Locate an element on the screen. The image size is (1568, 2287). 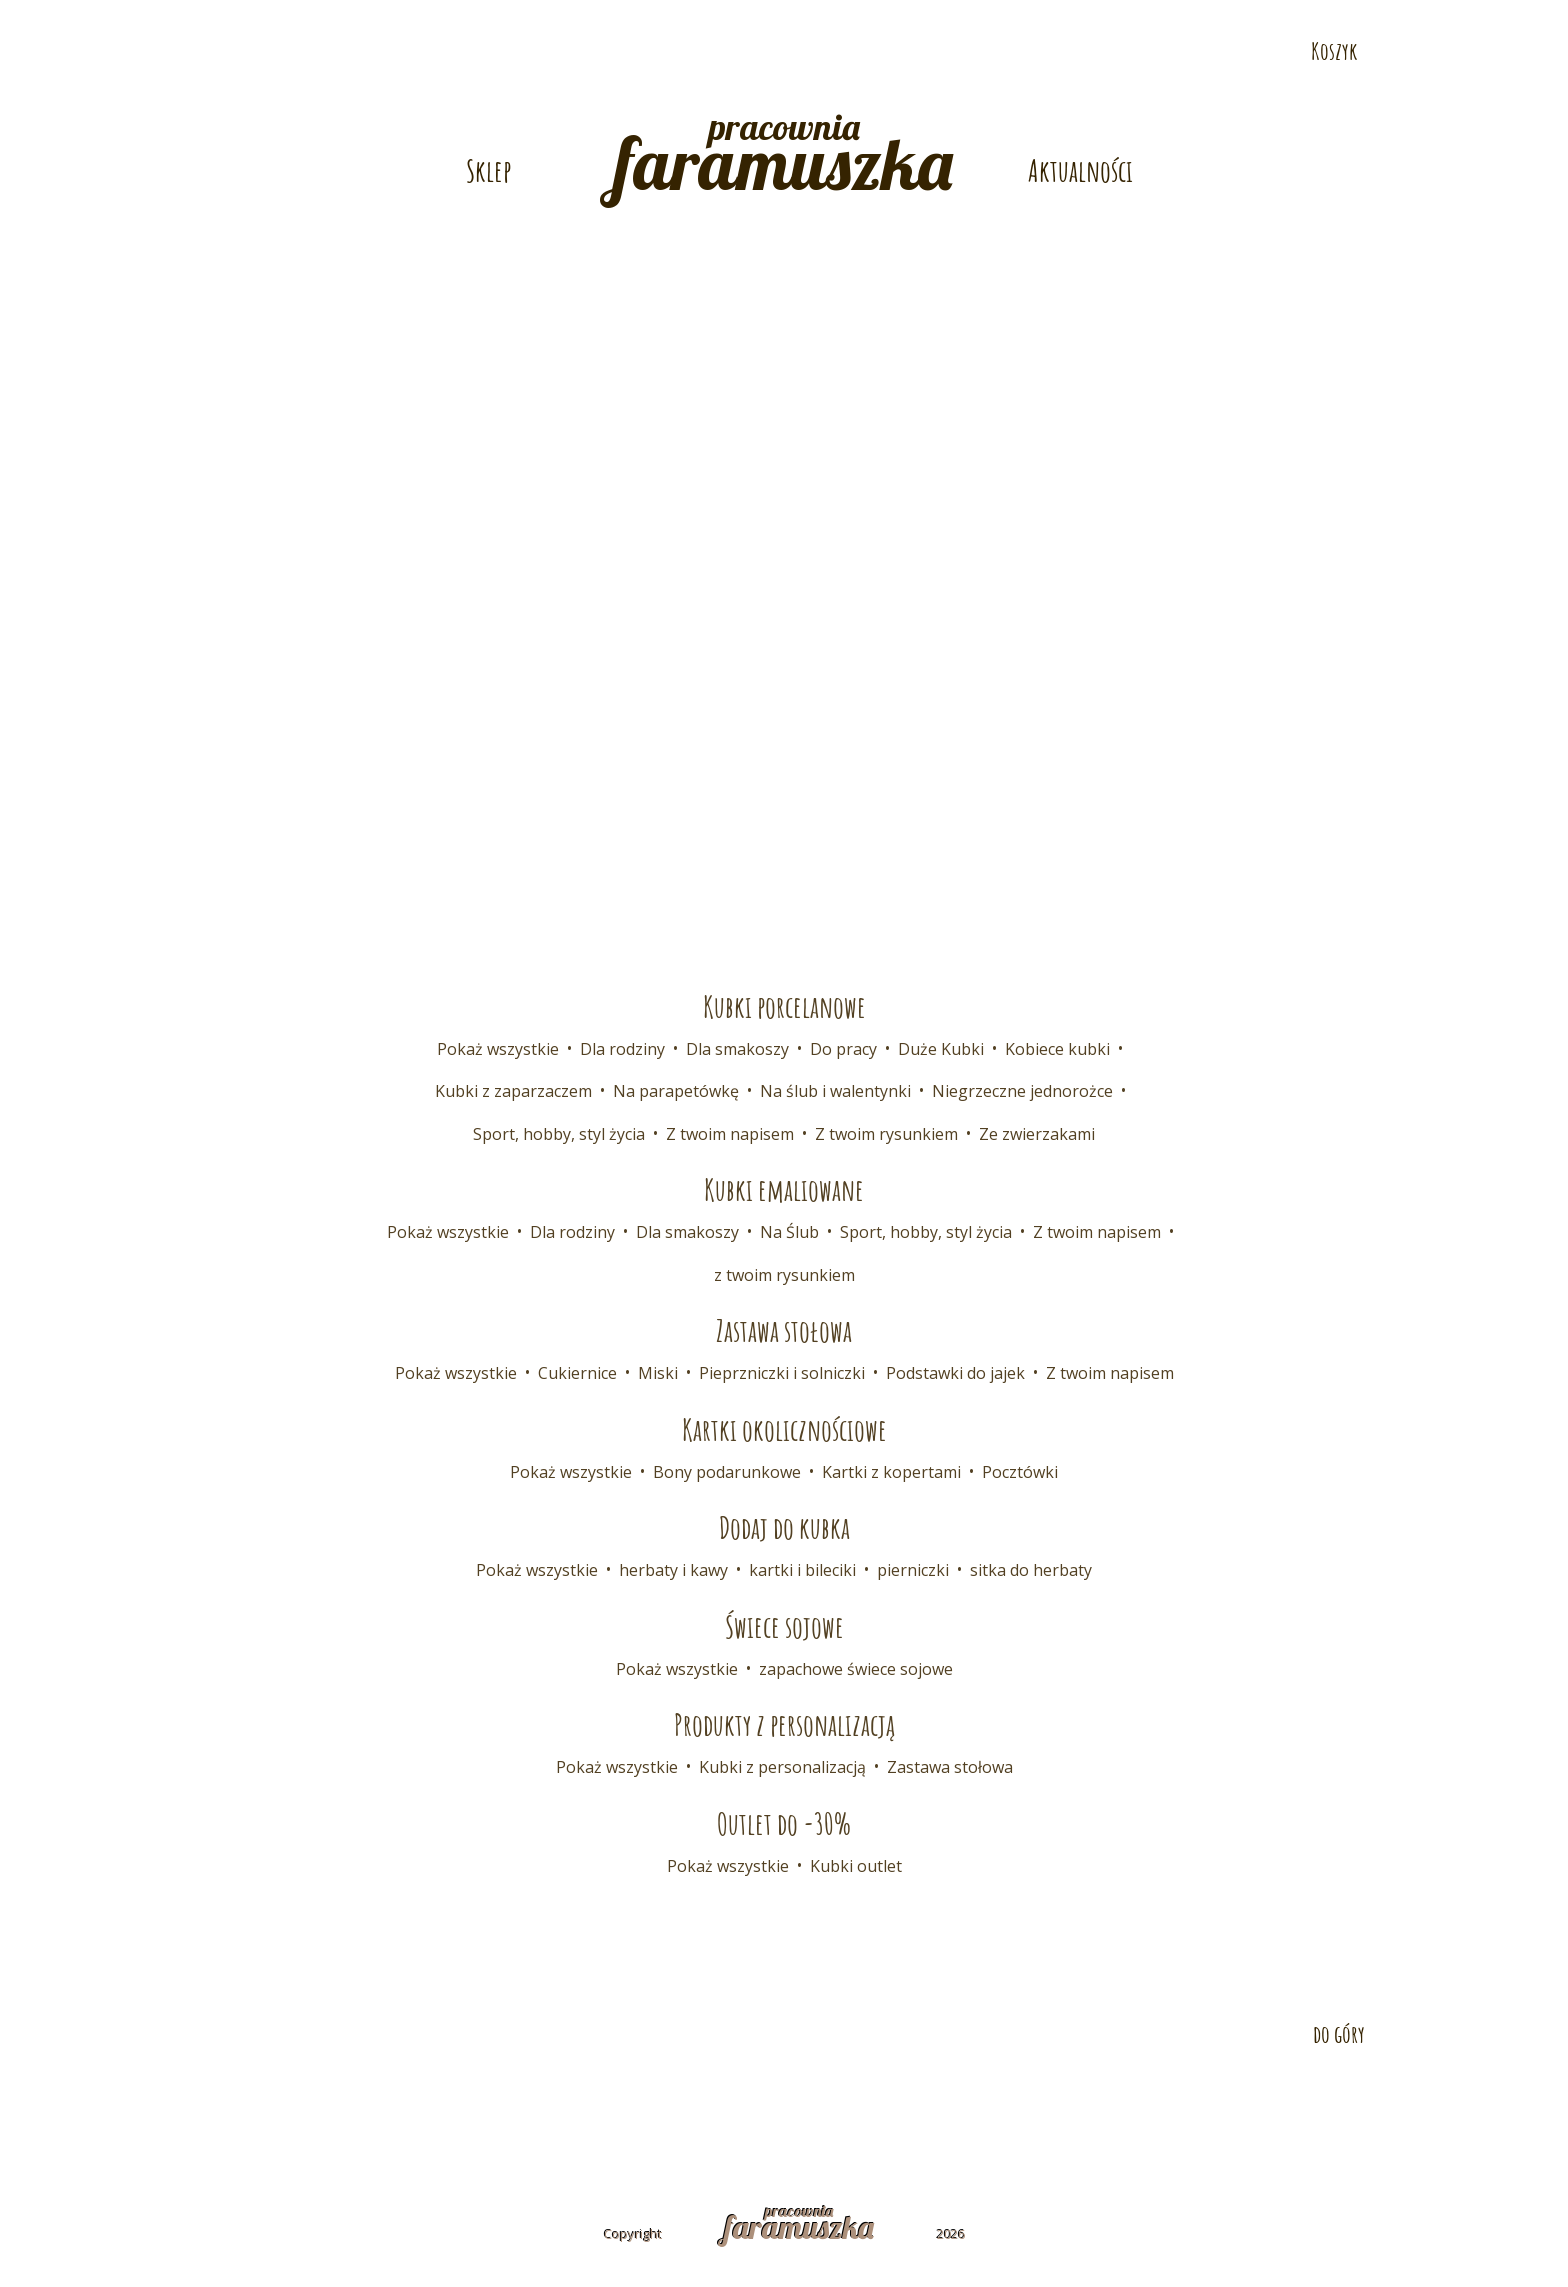
Kontakt is located at coordinates (390, 2103).